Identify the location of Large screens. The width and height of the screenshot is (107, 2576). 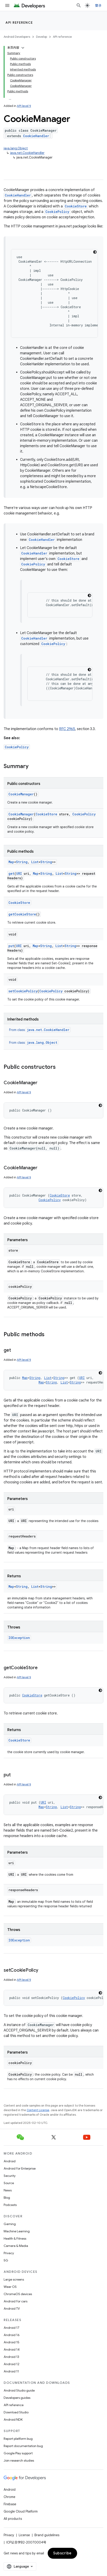
(14, 2279).